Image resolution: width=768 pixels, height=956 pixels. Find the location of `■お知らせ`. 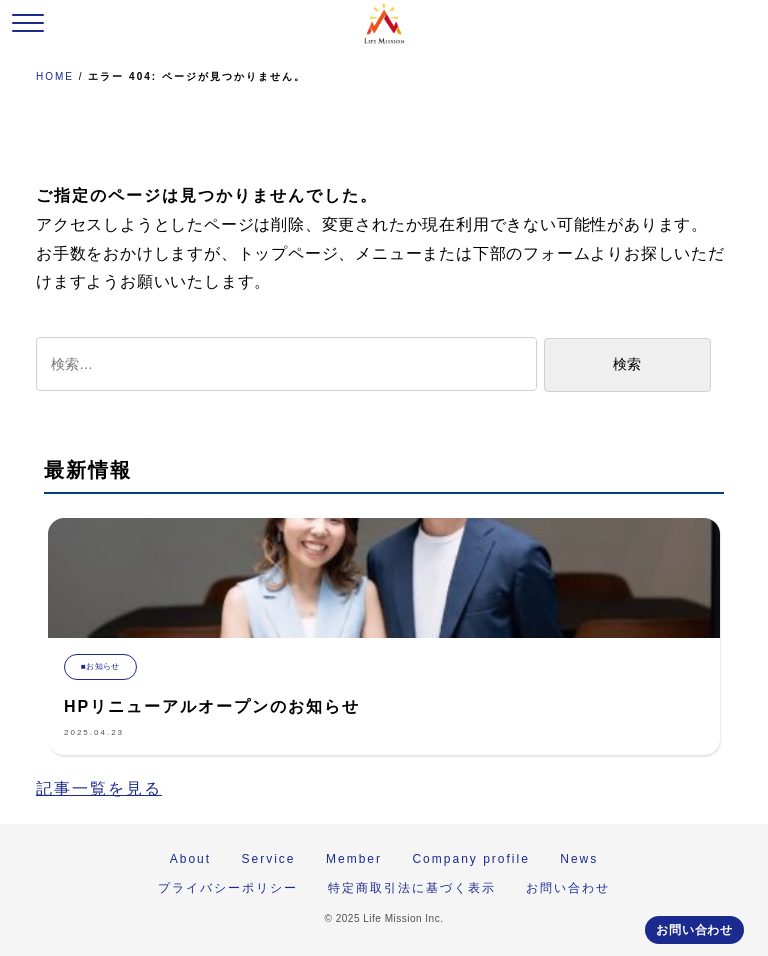

■お知らせ is located at coordinates (100, 666).